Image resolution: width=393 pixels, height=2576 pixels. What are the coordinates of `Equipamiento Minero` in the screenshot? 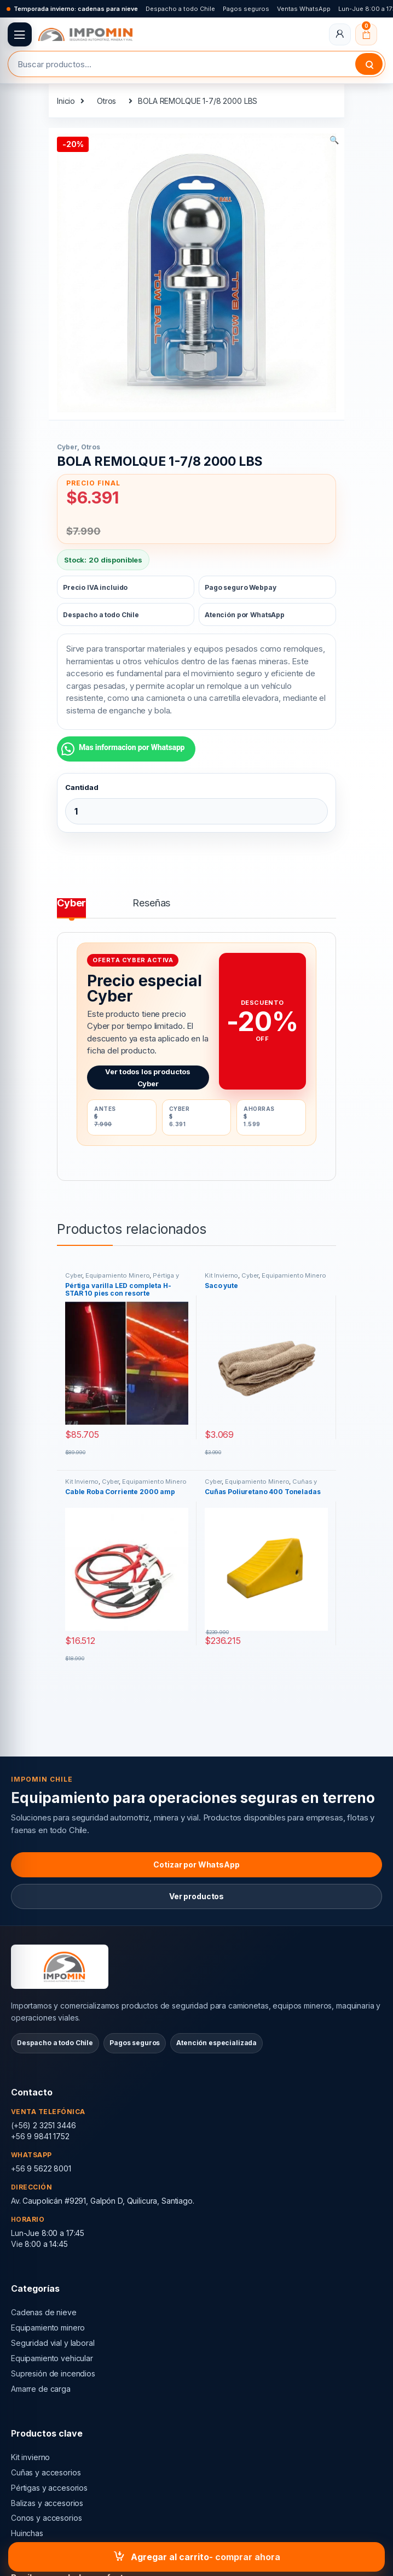 It's located at (117, 1275).